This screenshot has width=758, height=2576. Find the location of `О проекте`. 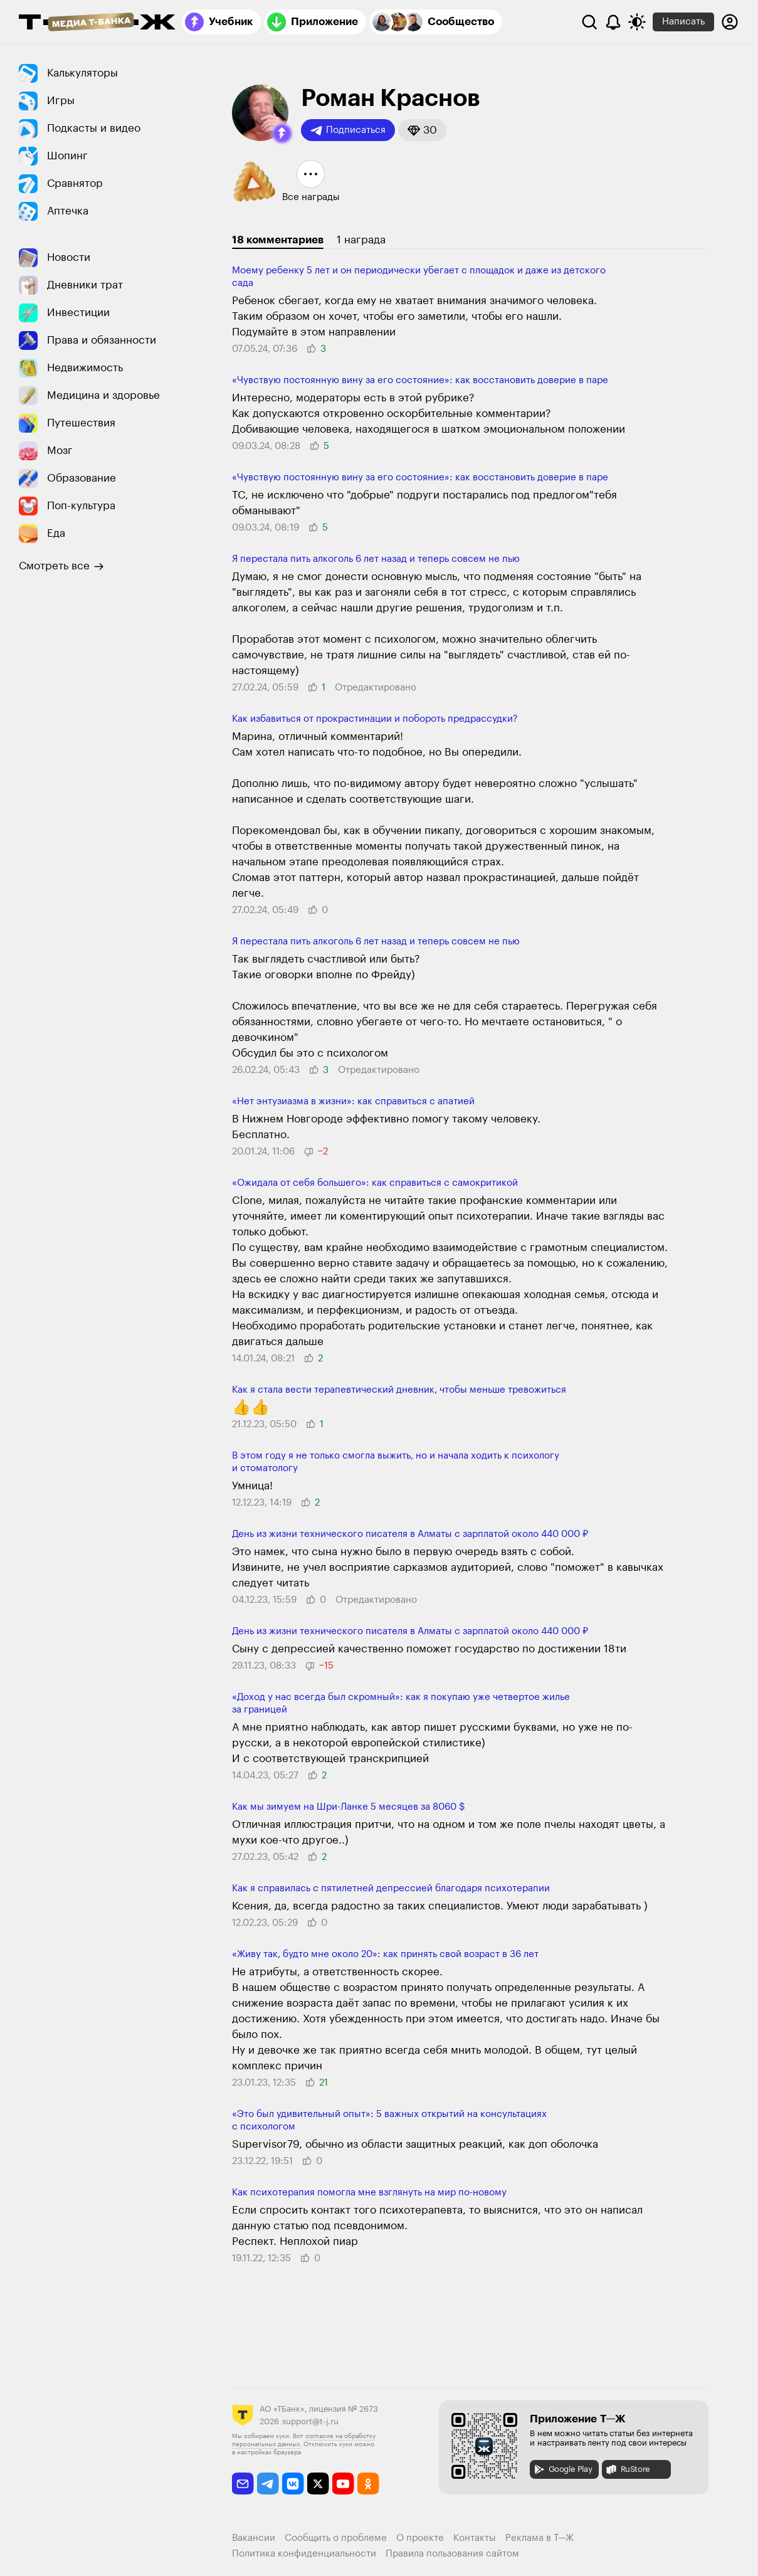

О проекте is located at coordinates (420, 2538).